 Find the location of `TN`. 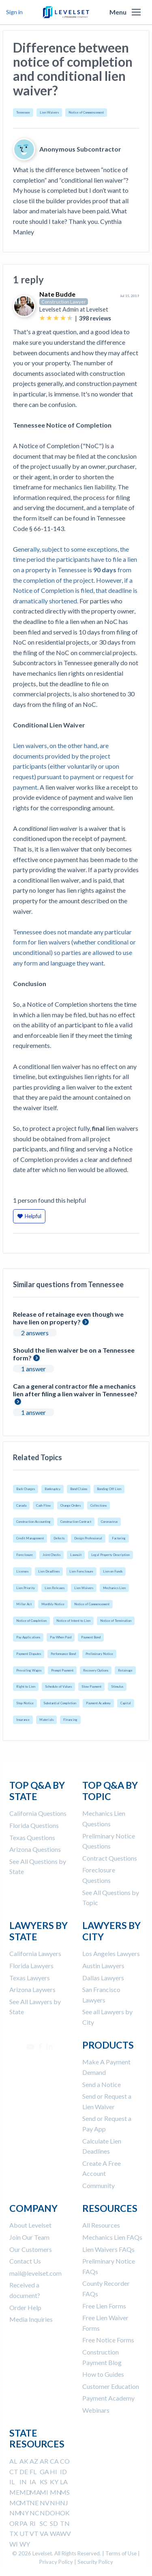

TN is located at coordinates (65, 2523).